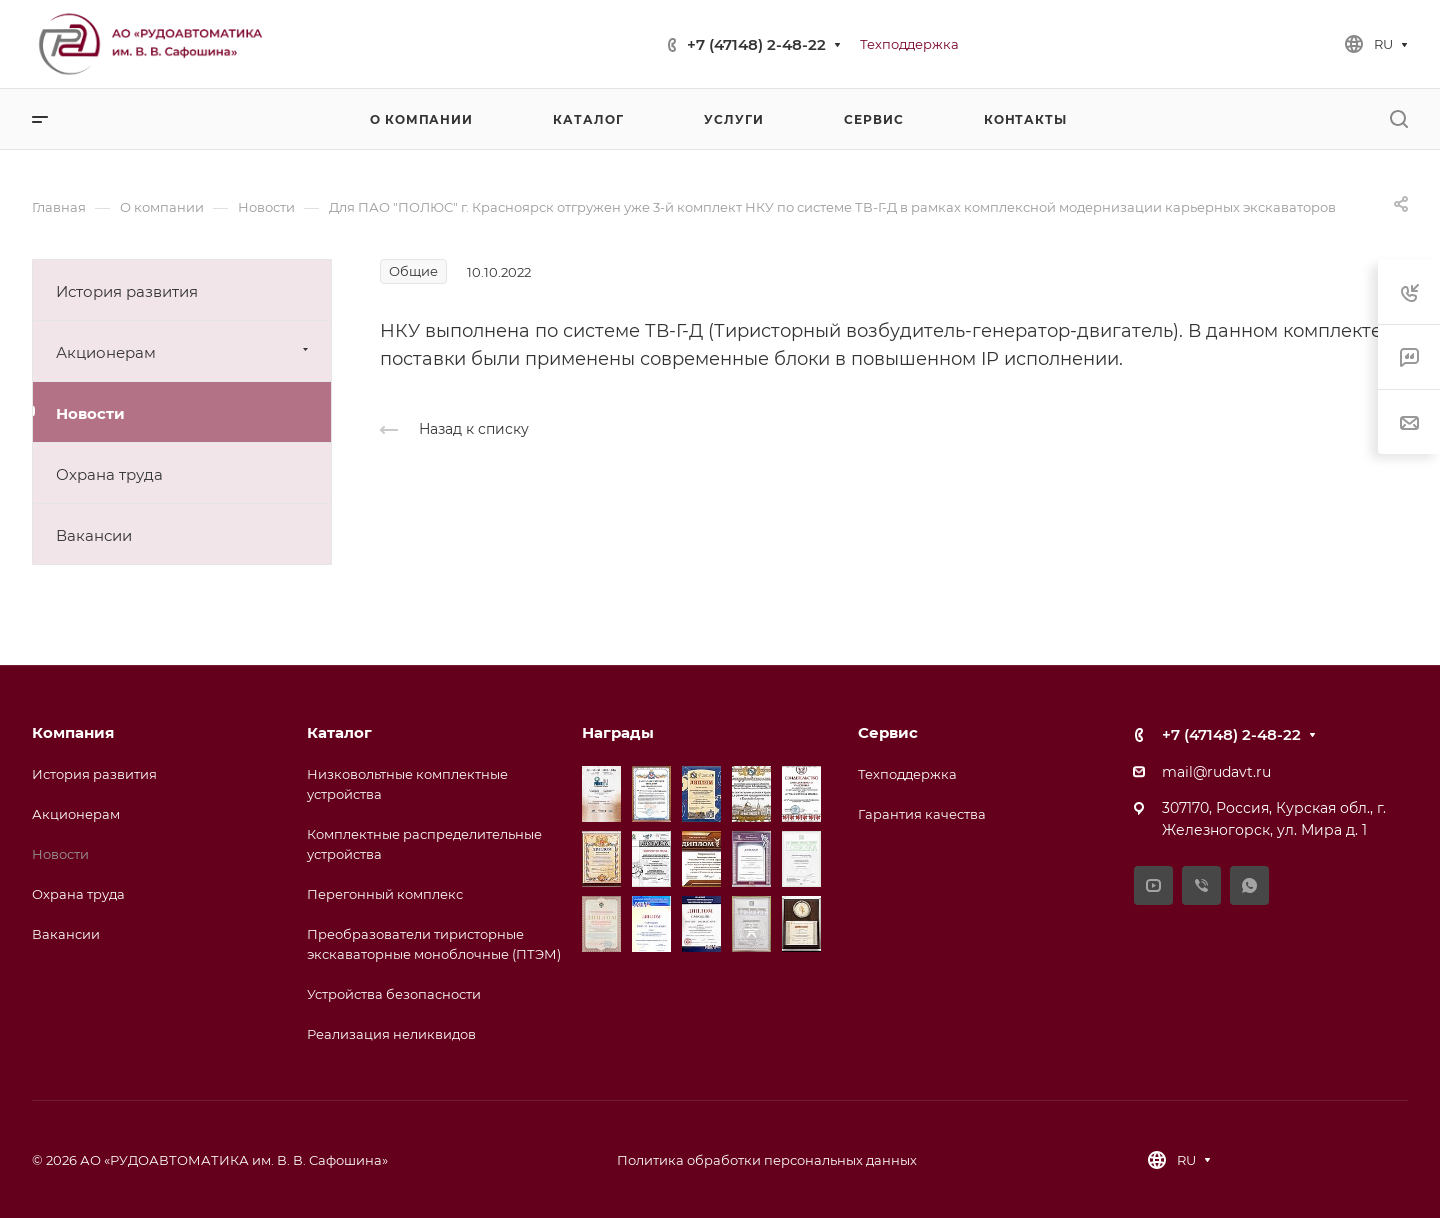 The image size is (1440, 1218). I want to click on Каталог, so click(339, 732).